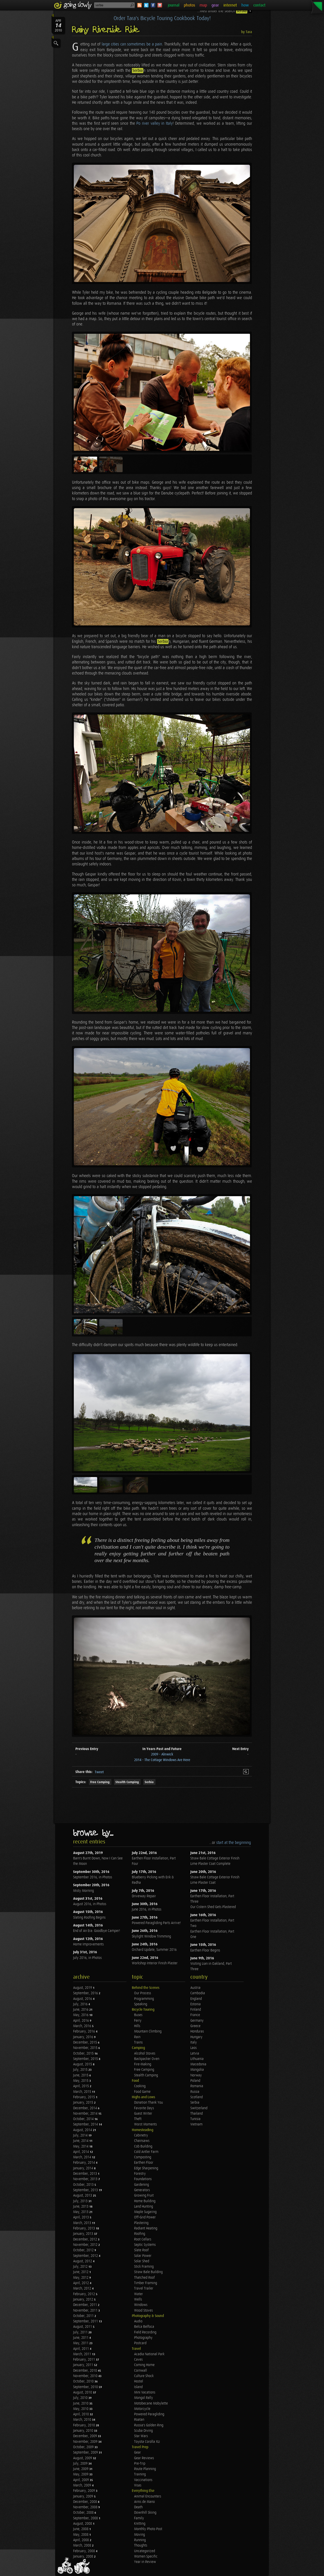 The height and width of the screenshot is (2576, 324). I want to click on Home Building, so click(144, 2201).